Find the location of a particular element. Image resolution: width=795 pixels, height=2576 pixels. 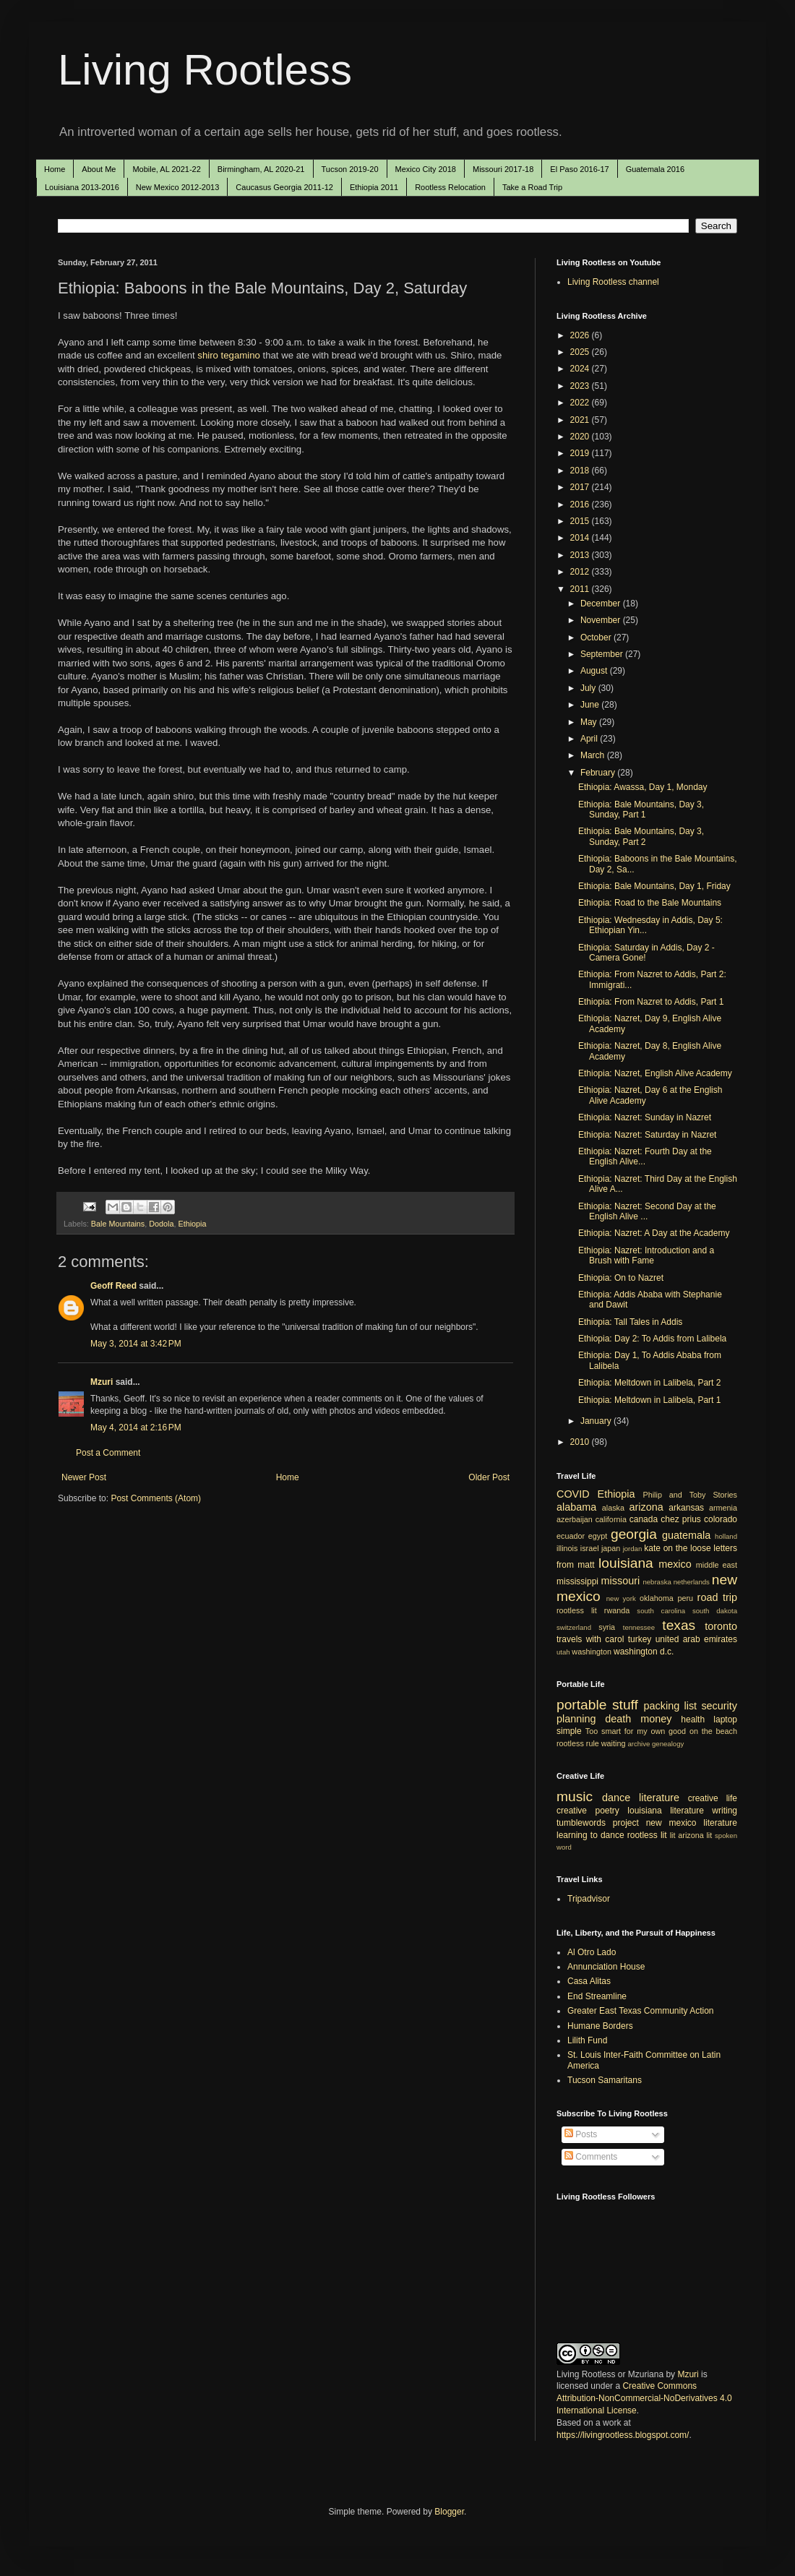

archive is located at coordinates (638, 1744).